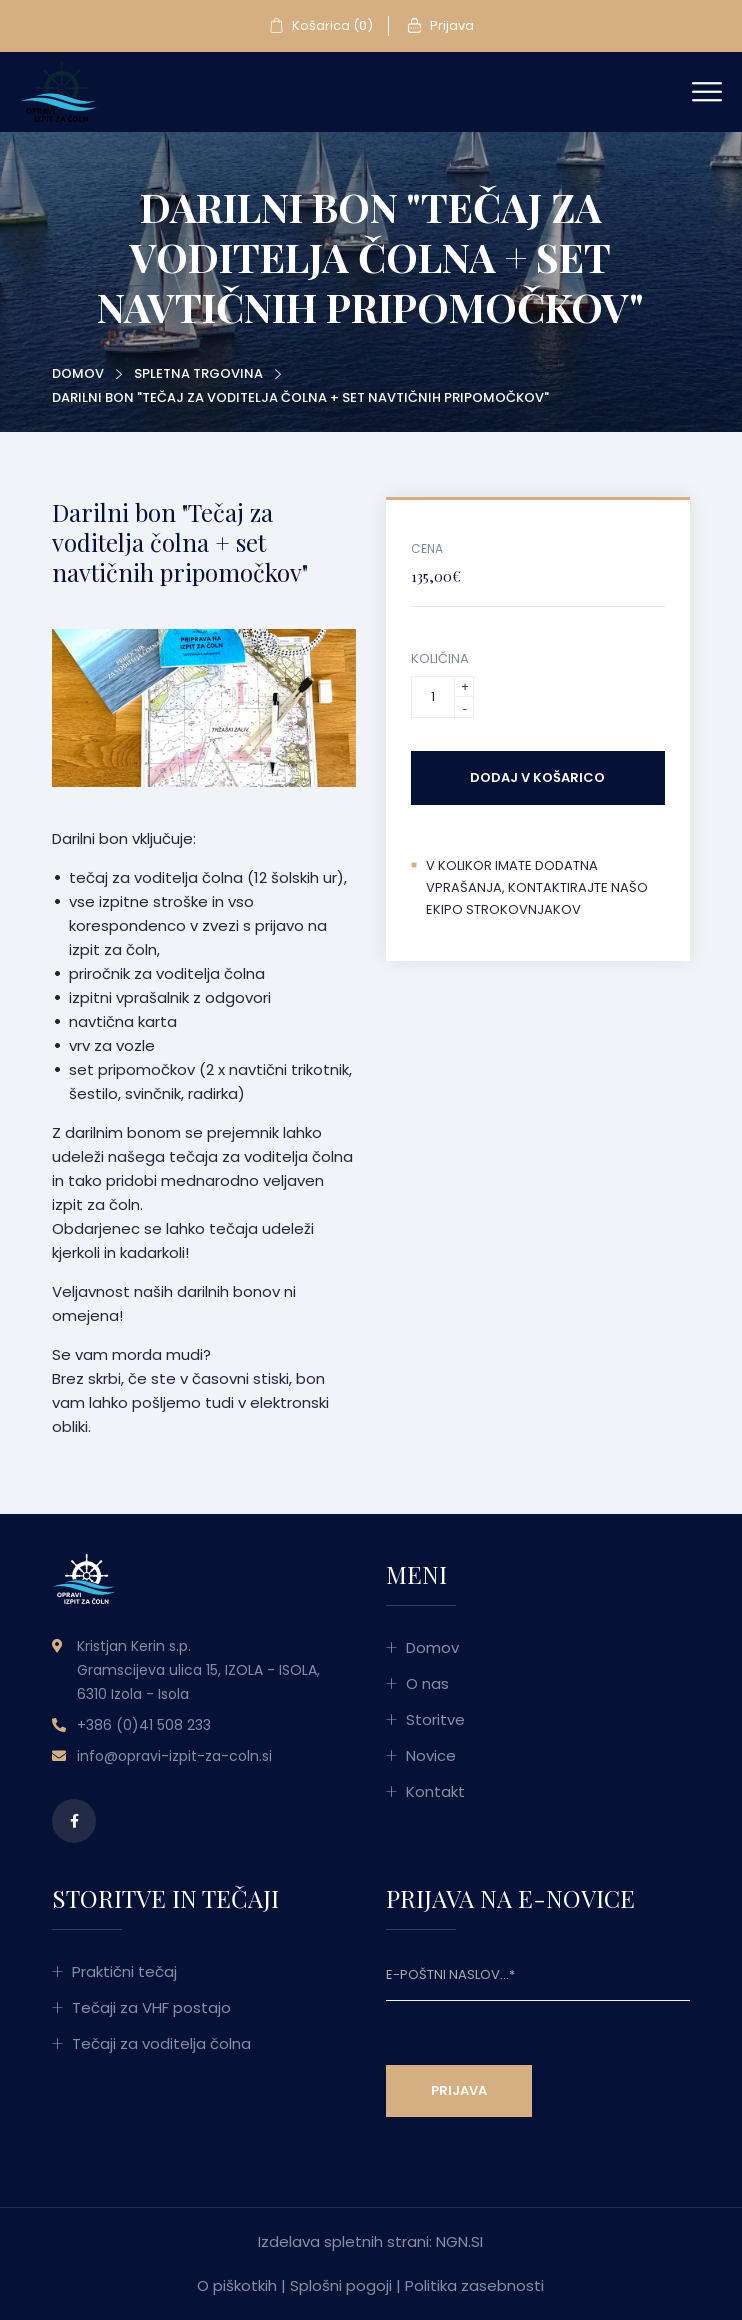 The image size is (742, 2320). I want to click on O nas, so click(427, 1683).